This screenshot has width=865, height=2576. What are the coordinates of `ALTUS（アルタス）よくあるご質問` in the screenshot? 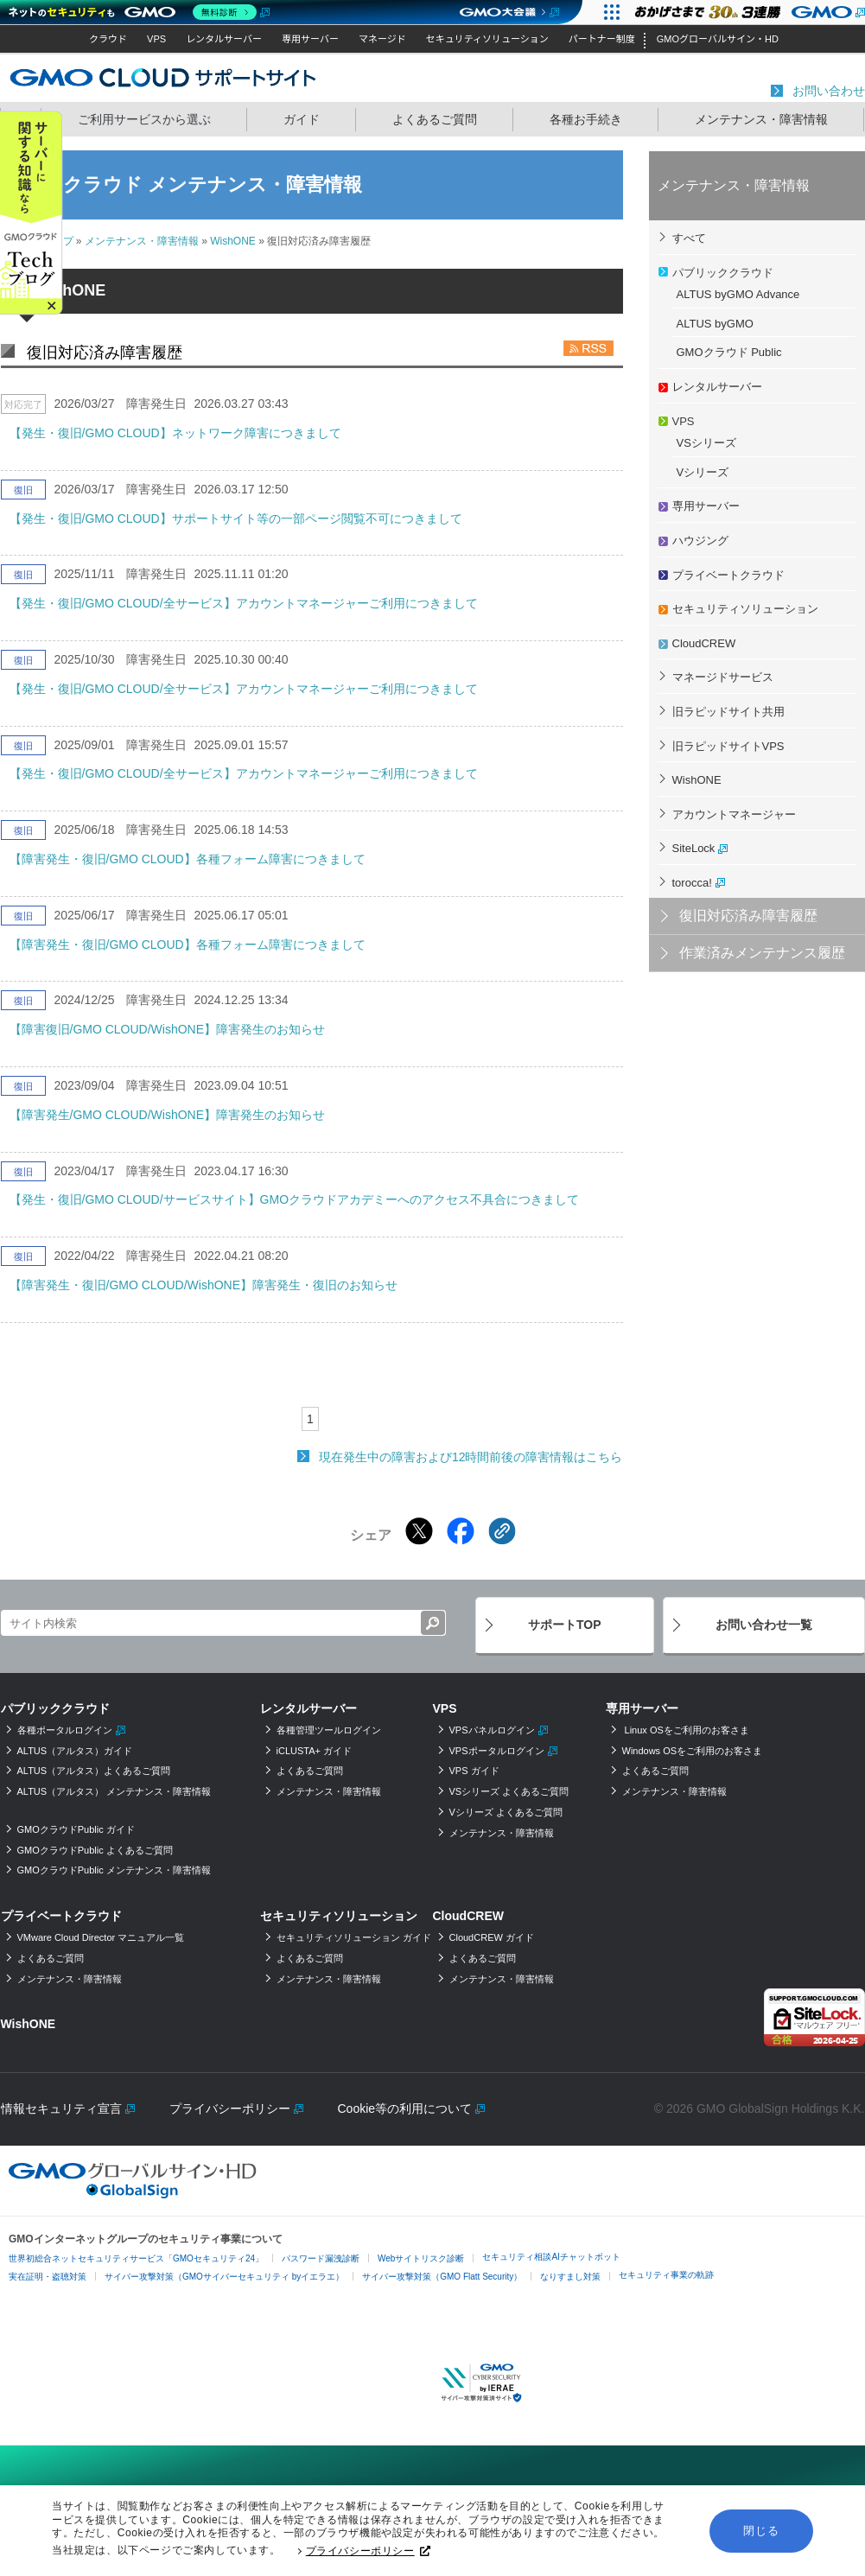 It's located at (94, 1770).